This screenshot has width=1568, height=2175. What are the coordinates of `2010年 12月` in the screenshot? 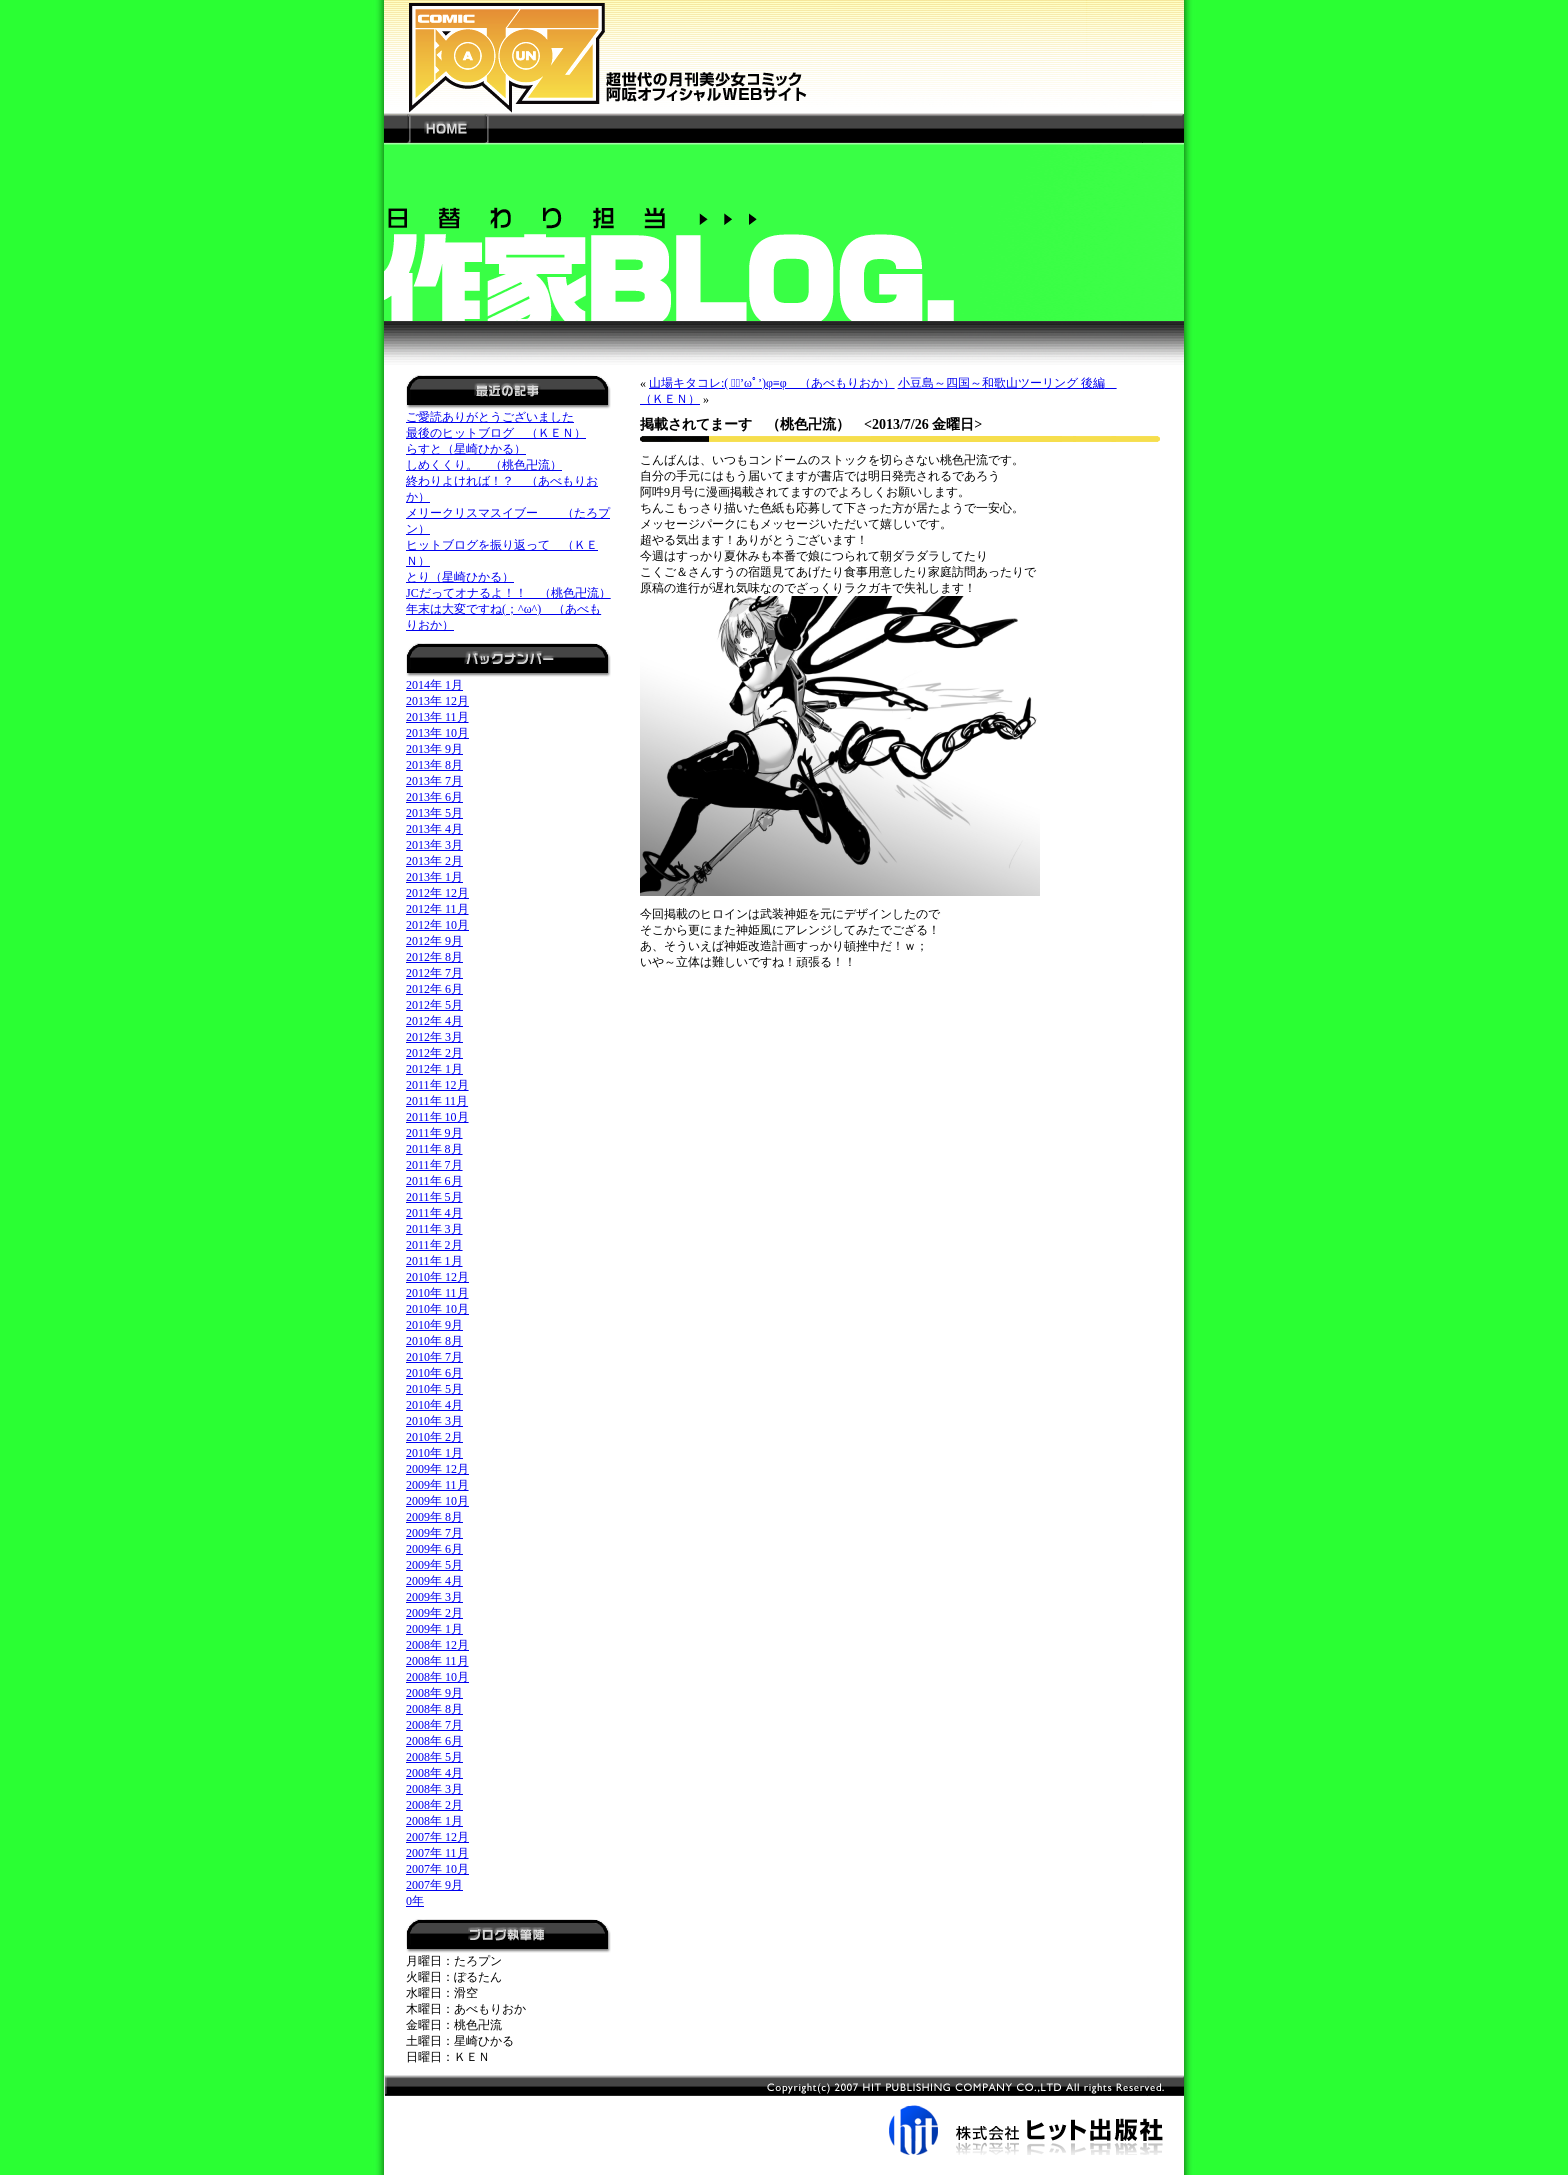 It's located at (437, 1277).